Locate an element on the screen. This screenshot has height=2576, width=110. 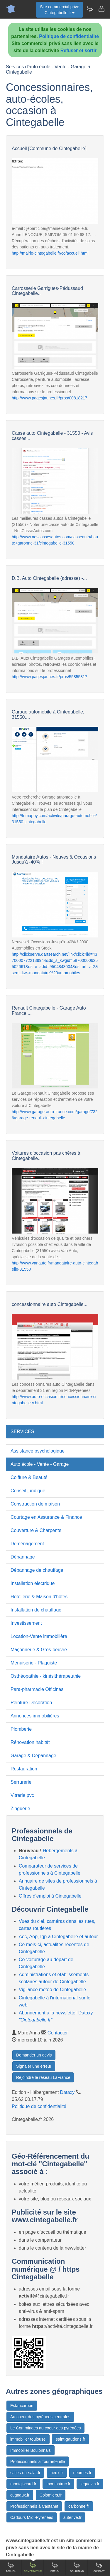
Rejoindre le réseau LaFrance is located at coordinates (43, 2077).